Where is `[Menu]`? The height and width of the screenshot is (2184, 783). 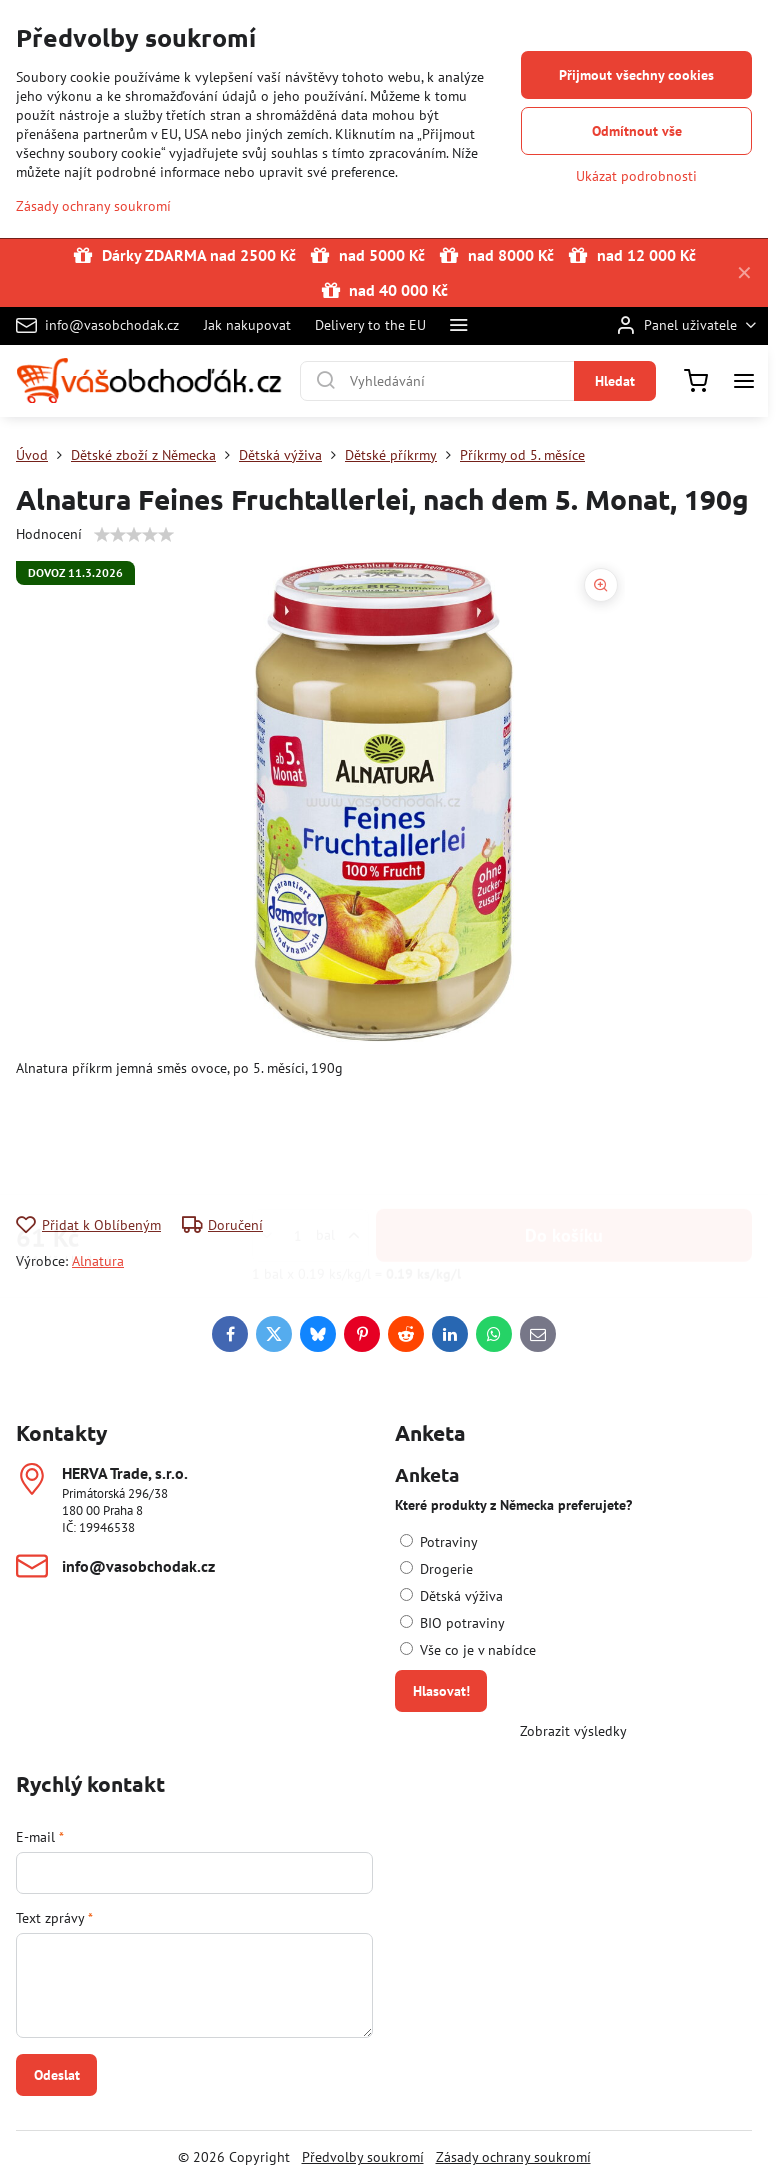
[Menu] is located at coordinates (744, 381).